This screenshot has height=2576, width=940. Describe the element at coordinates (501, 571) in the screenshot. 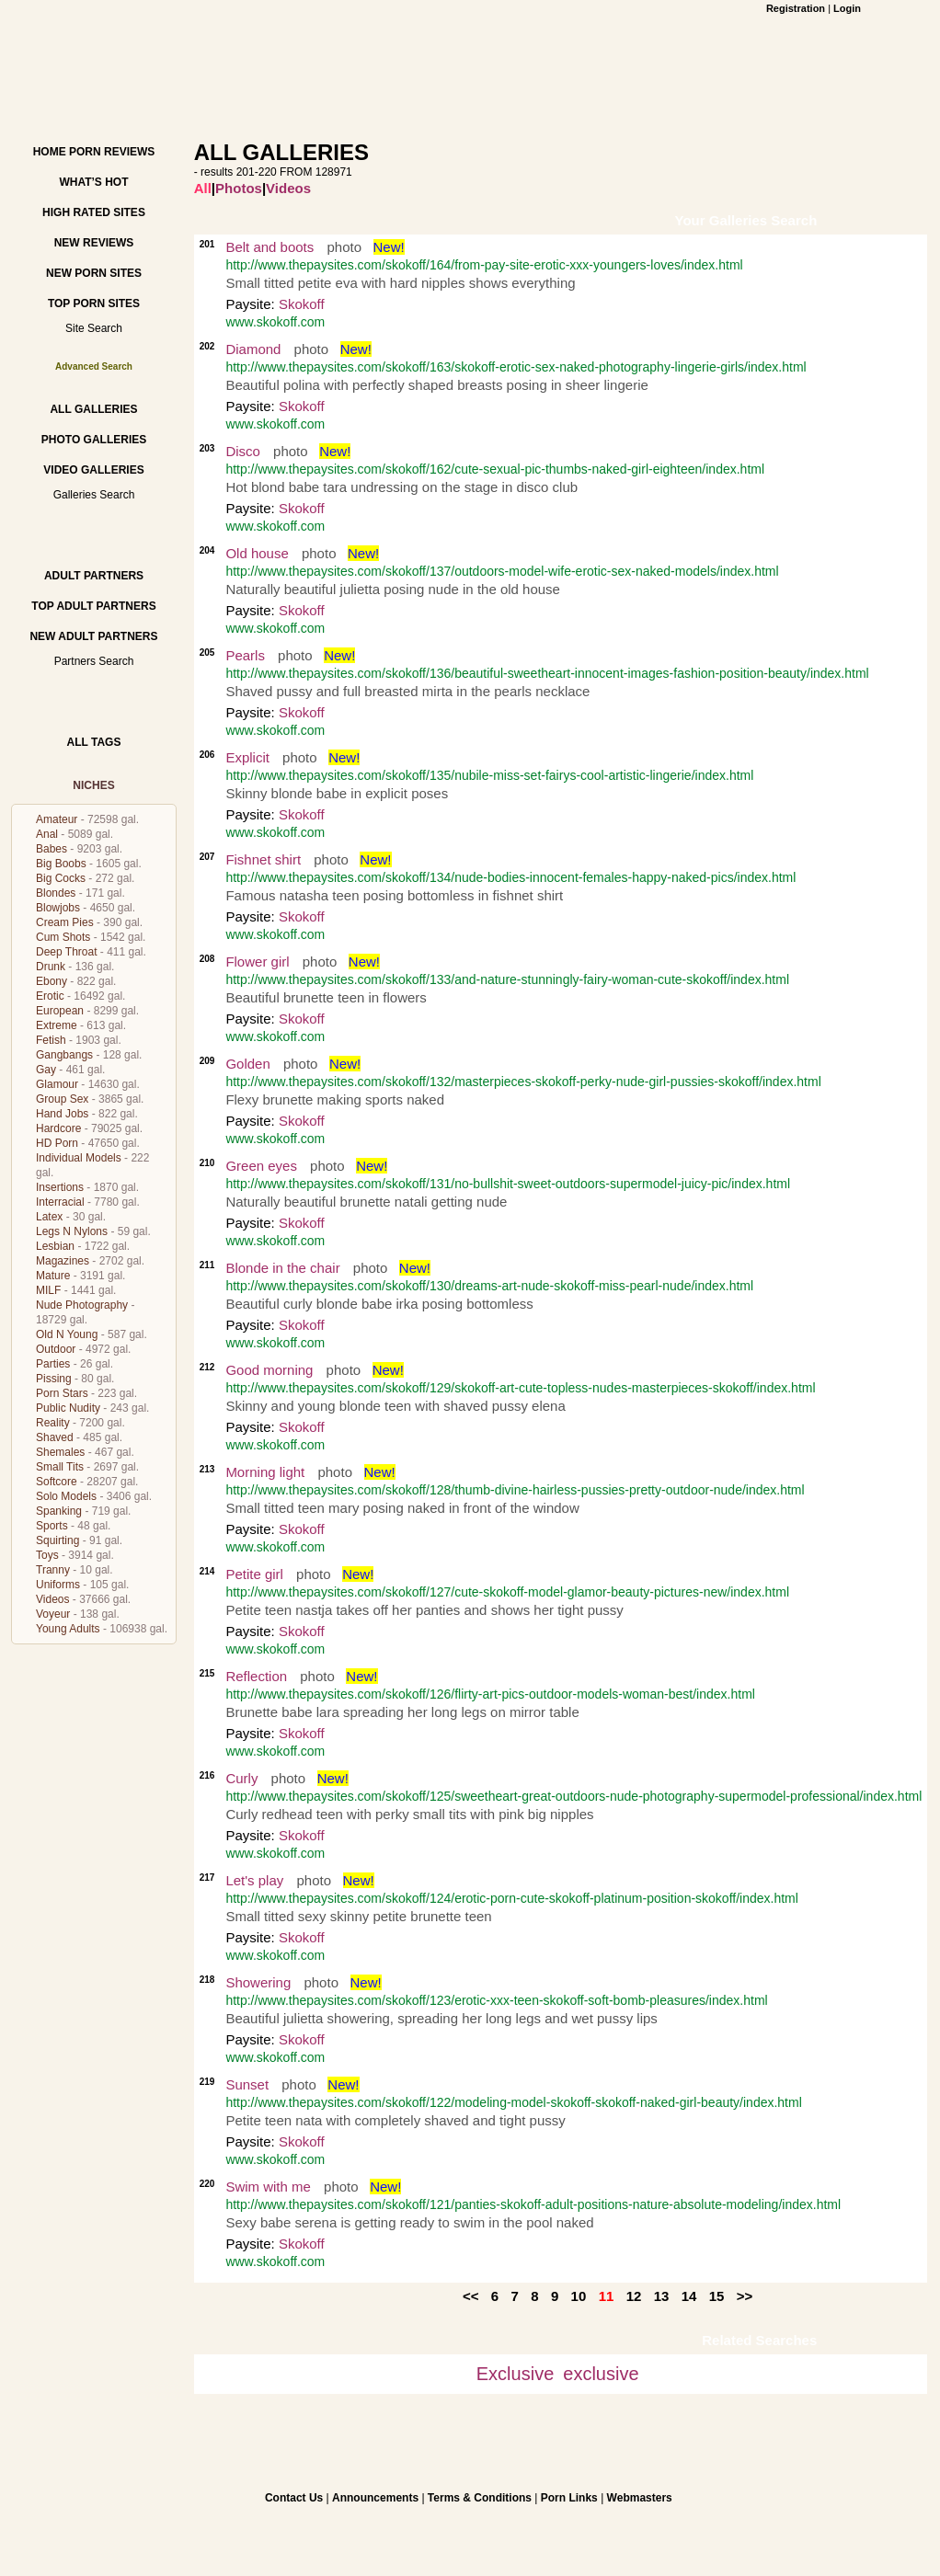

I see `http://www.thepaysites.com/skokoff/137/outdoors-model-wife-erotic-sex-naked-models/index.html` at that location.